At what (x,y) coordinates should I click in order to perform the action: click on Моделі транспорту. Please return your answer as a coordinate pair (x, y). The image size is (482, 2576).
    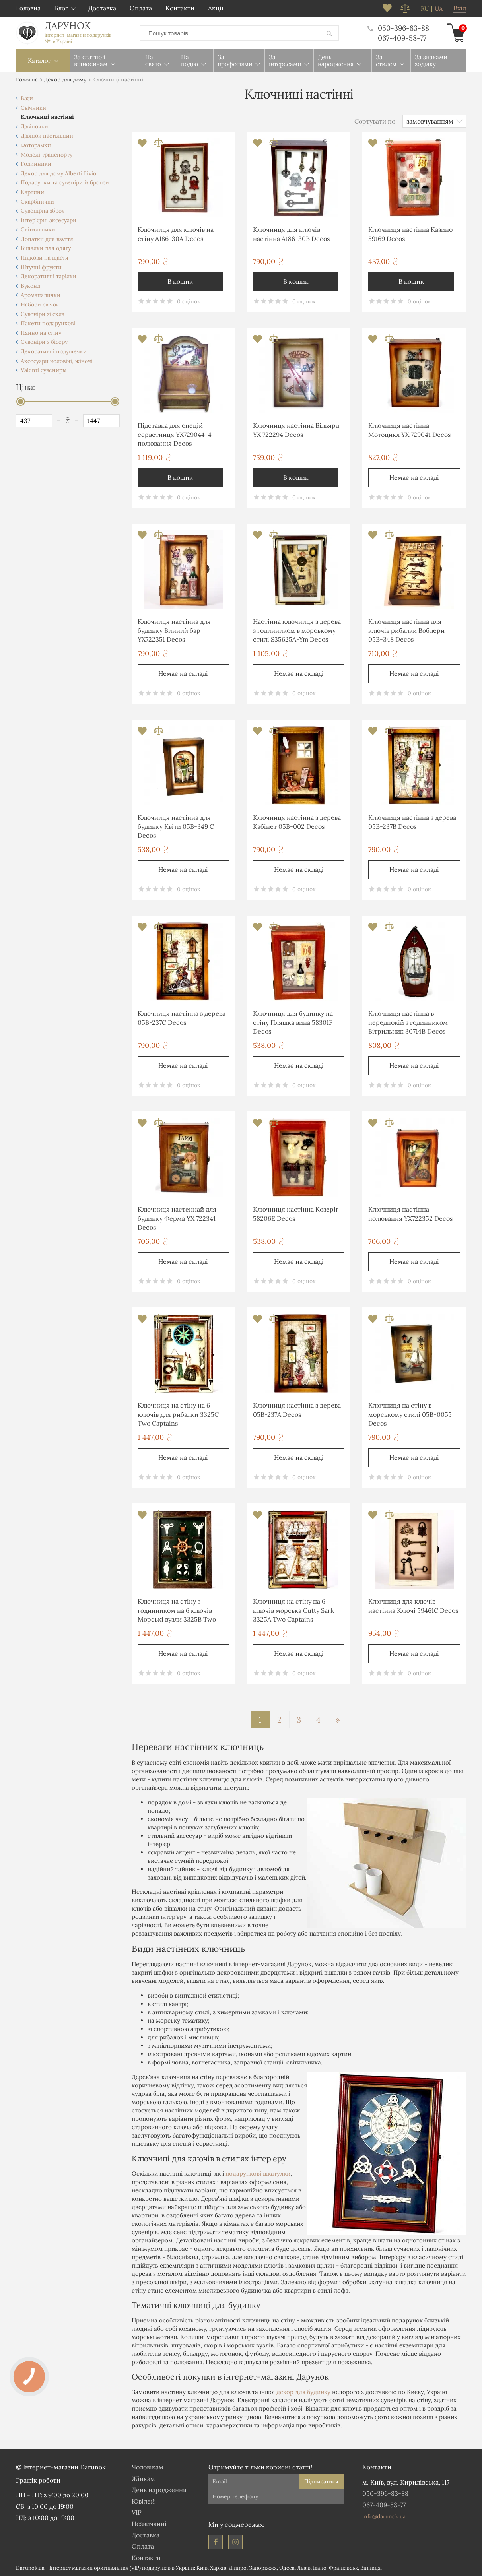
    Looking at the image, I should click on (46, 154).